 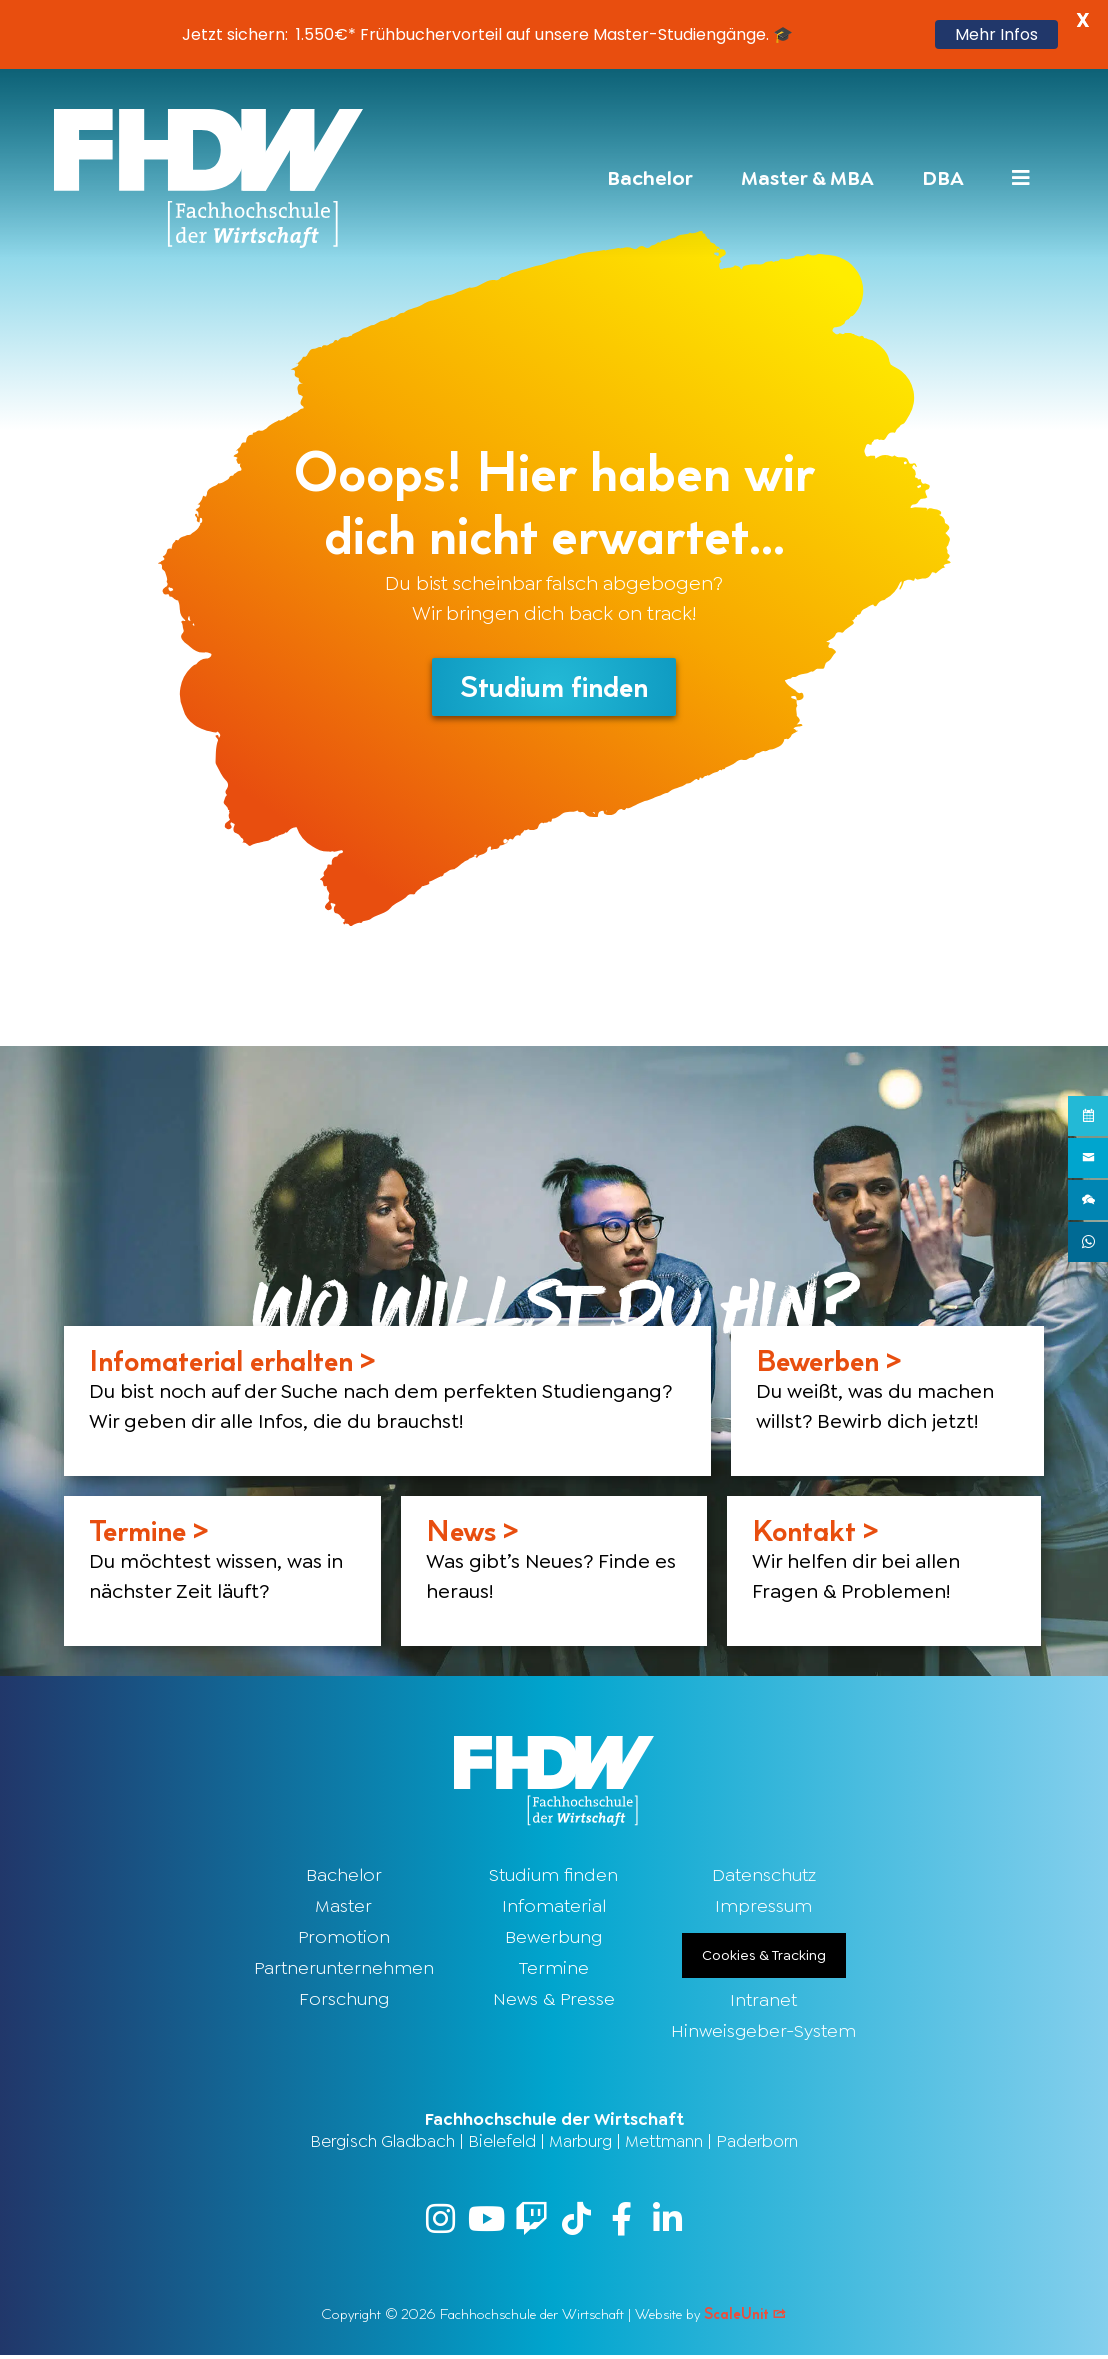 What do you see at coordinates (763, 1908) in the screenshot?
I see `Impressum` at bounding box center [763, 1908].